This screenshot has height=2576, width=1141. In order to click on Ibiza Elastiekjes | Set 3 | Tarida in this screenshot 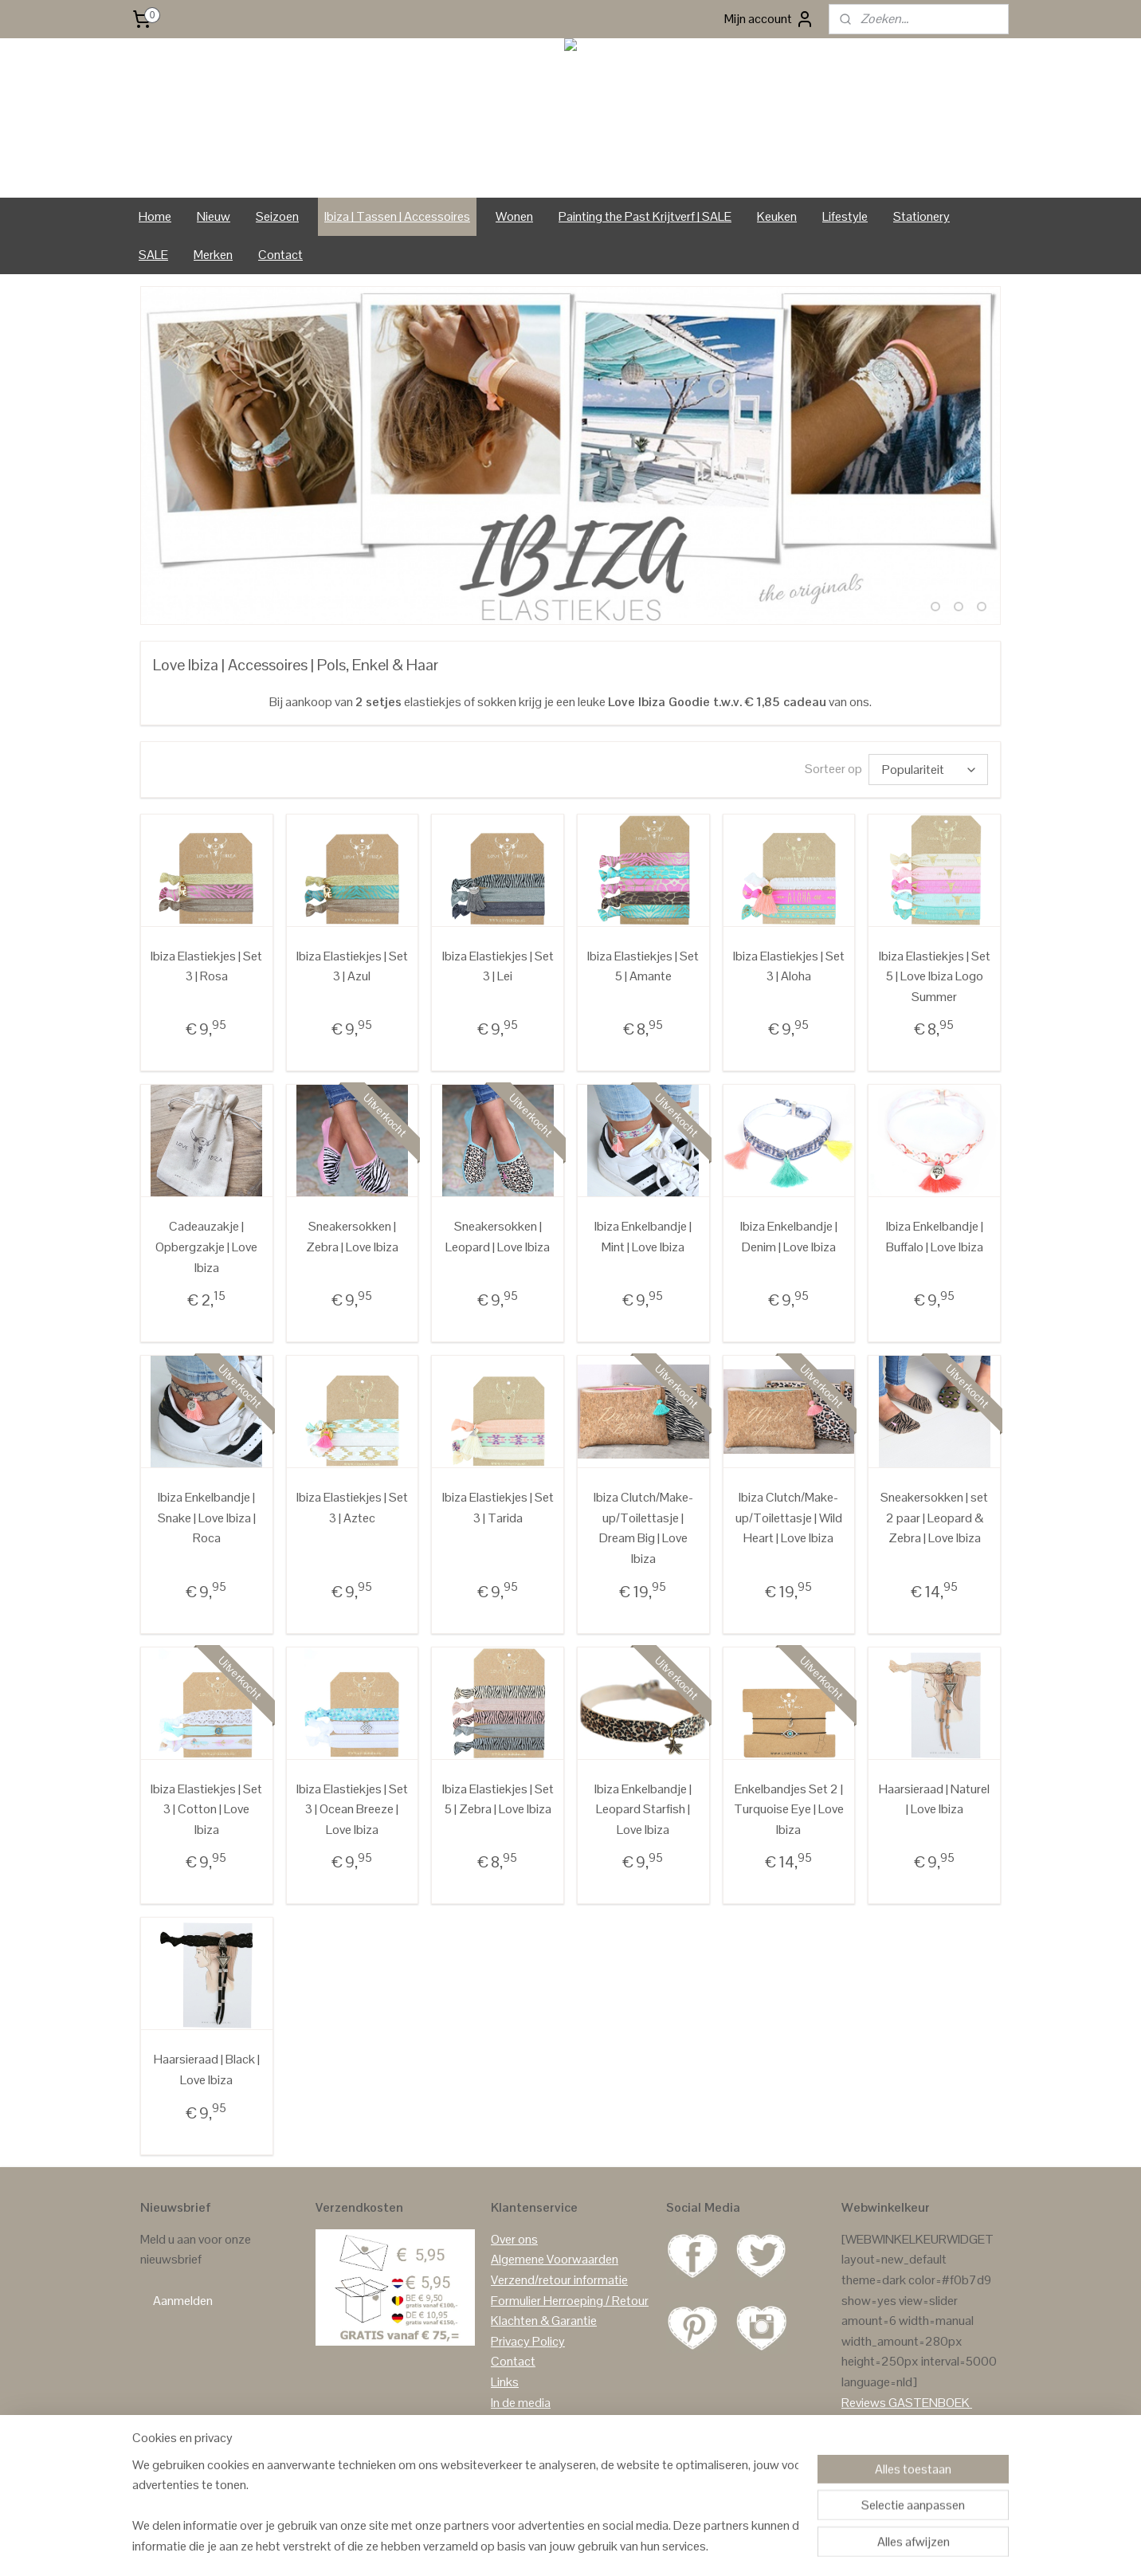, I will do `click(498, 1504)`.